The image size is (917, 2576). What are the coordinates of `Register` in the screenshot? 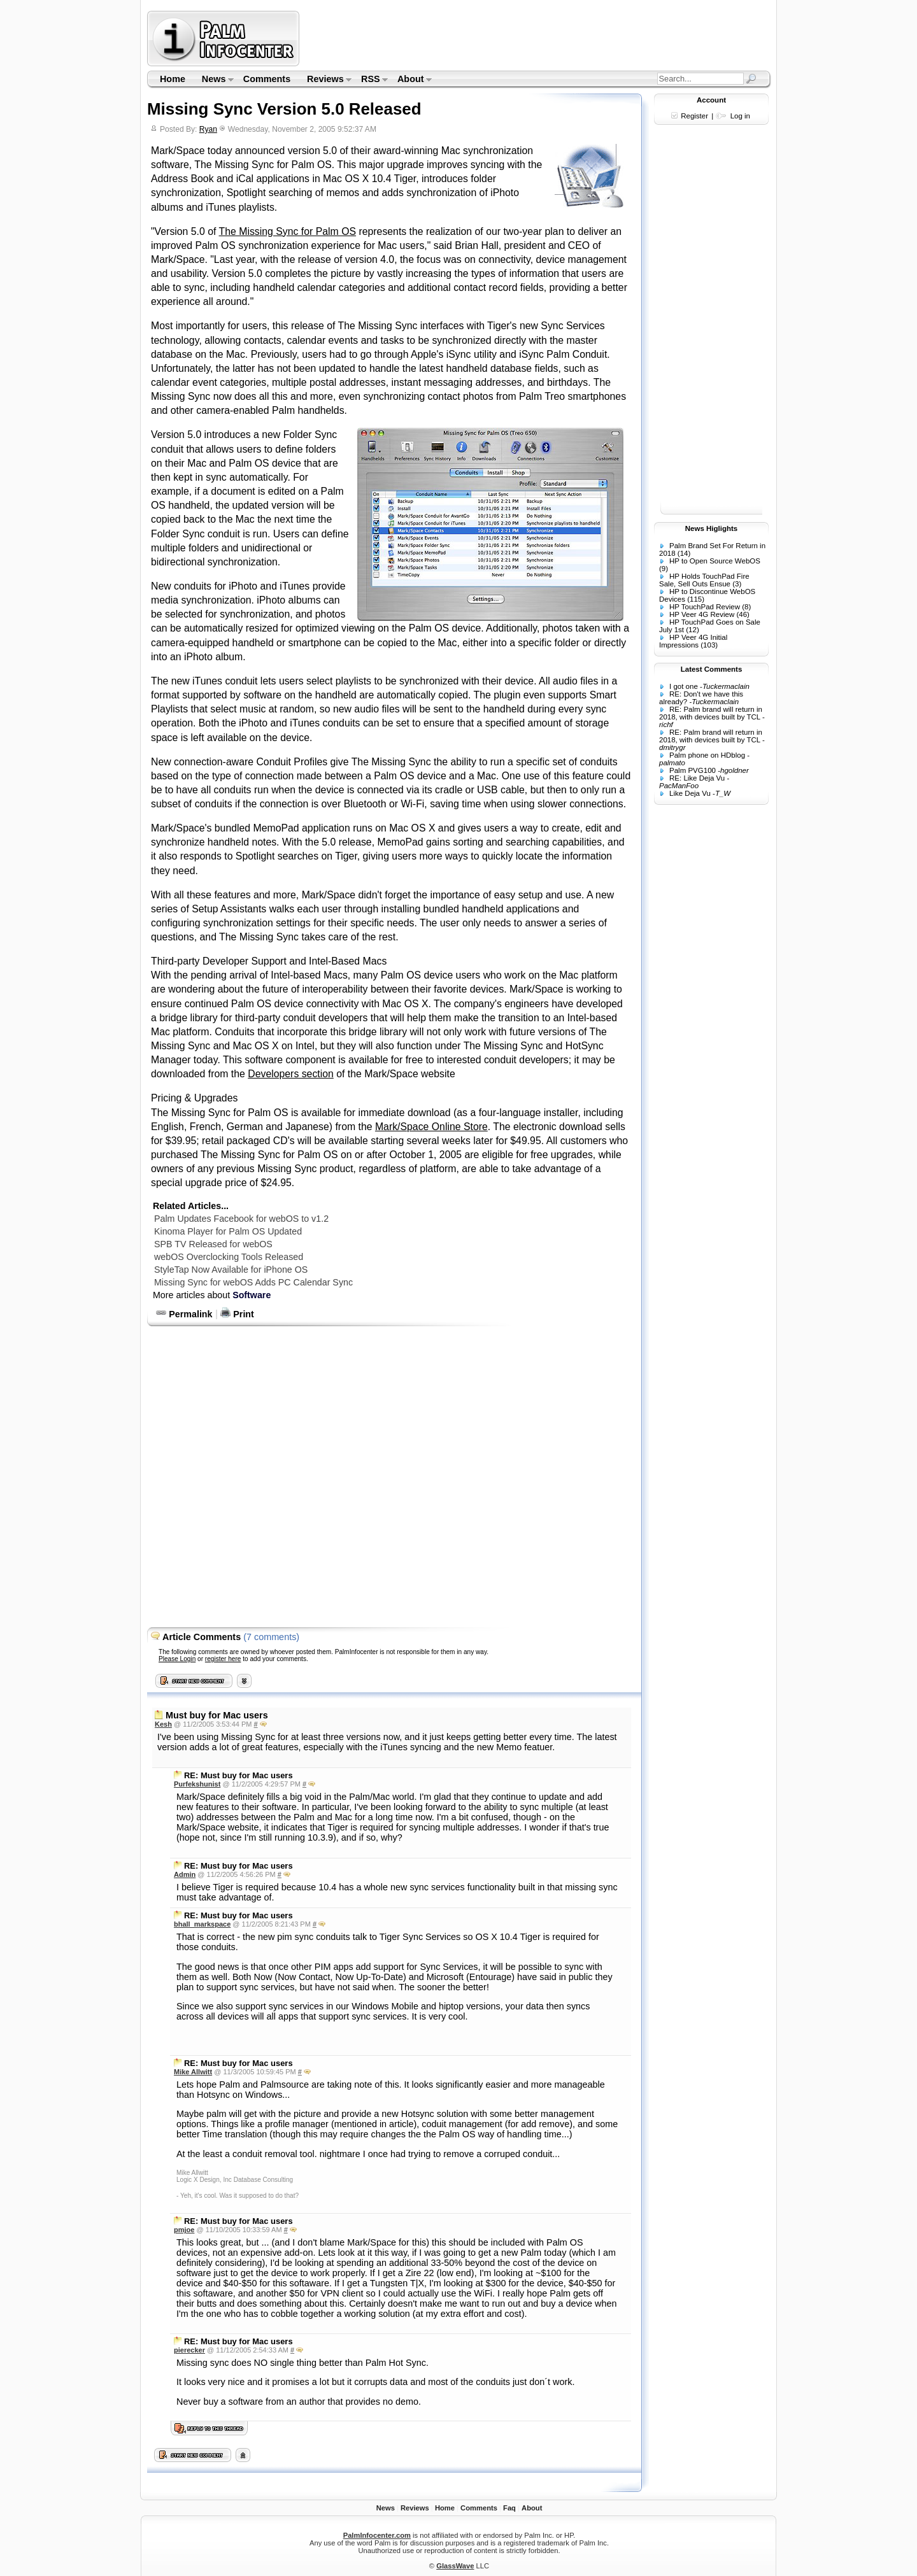 It's located at (694, 116).